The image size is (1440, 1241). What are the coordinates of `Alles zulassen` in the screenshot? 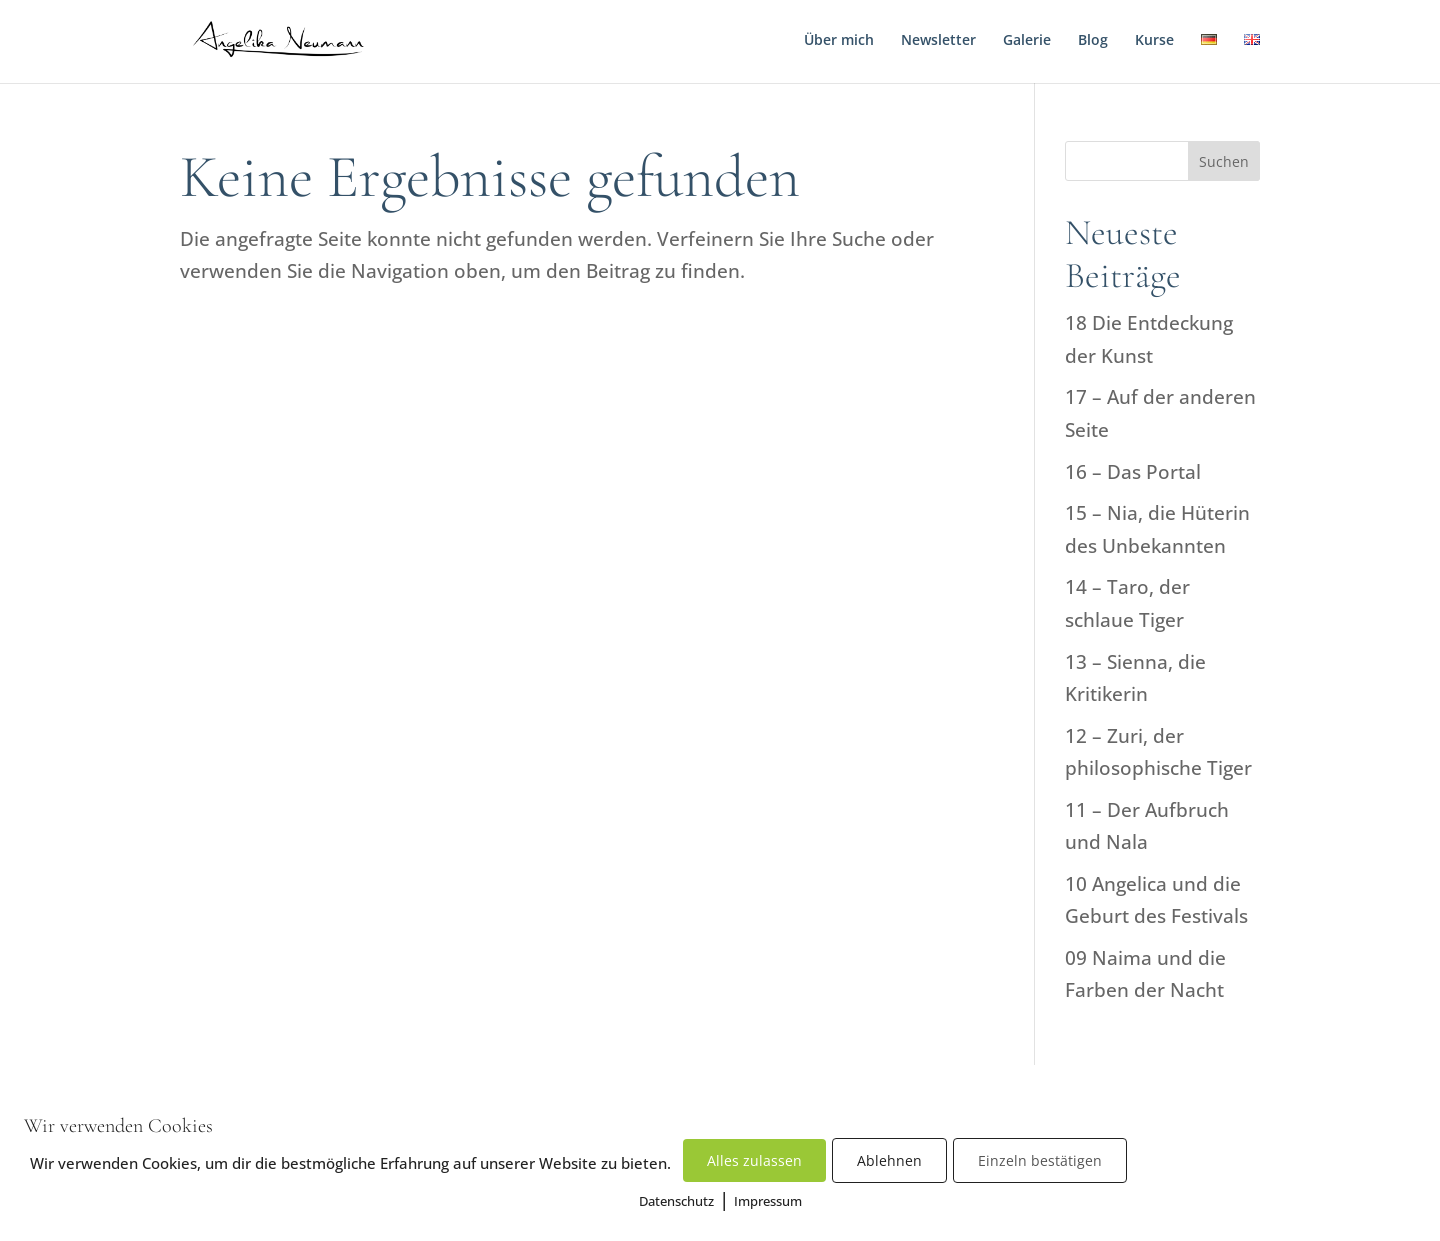 It's located at (754, 1160).